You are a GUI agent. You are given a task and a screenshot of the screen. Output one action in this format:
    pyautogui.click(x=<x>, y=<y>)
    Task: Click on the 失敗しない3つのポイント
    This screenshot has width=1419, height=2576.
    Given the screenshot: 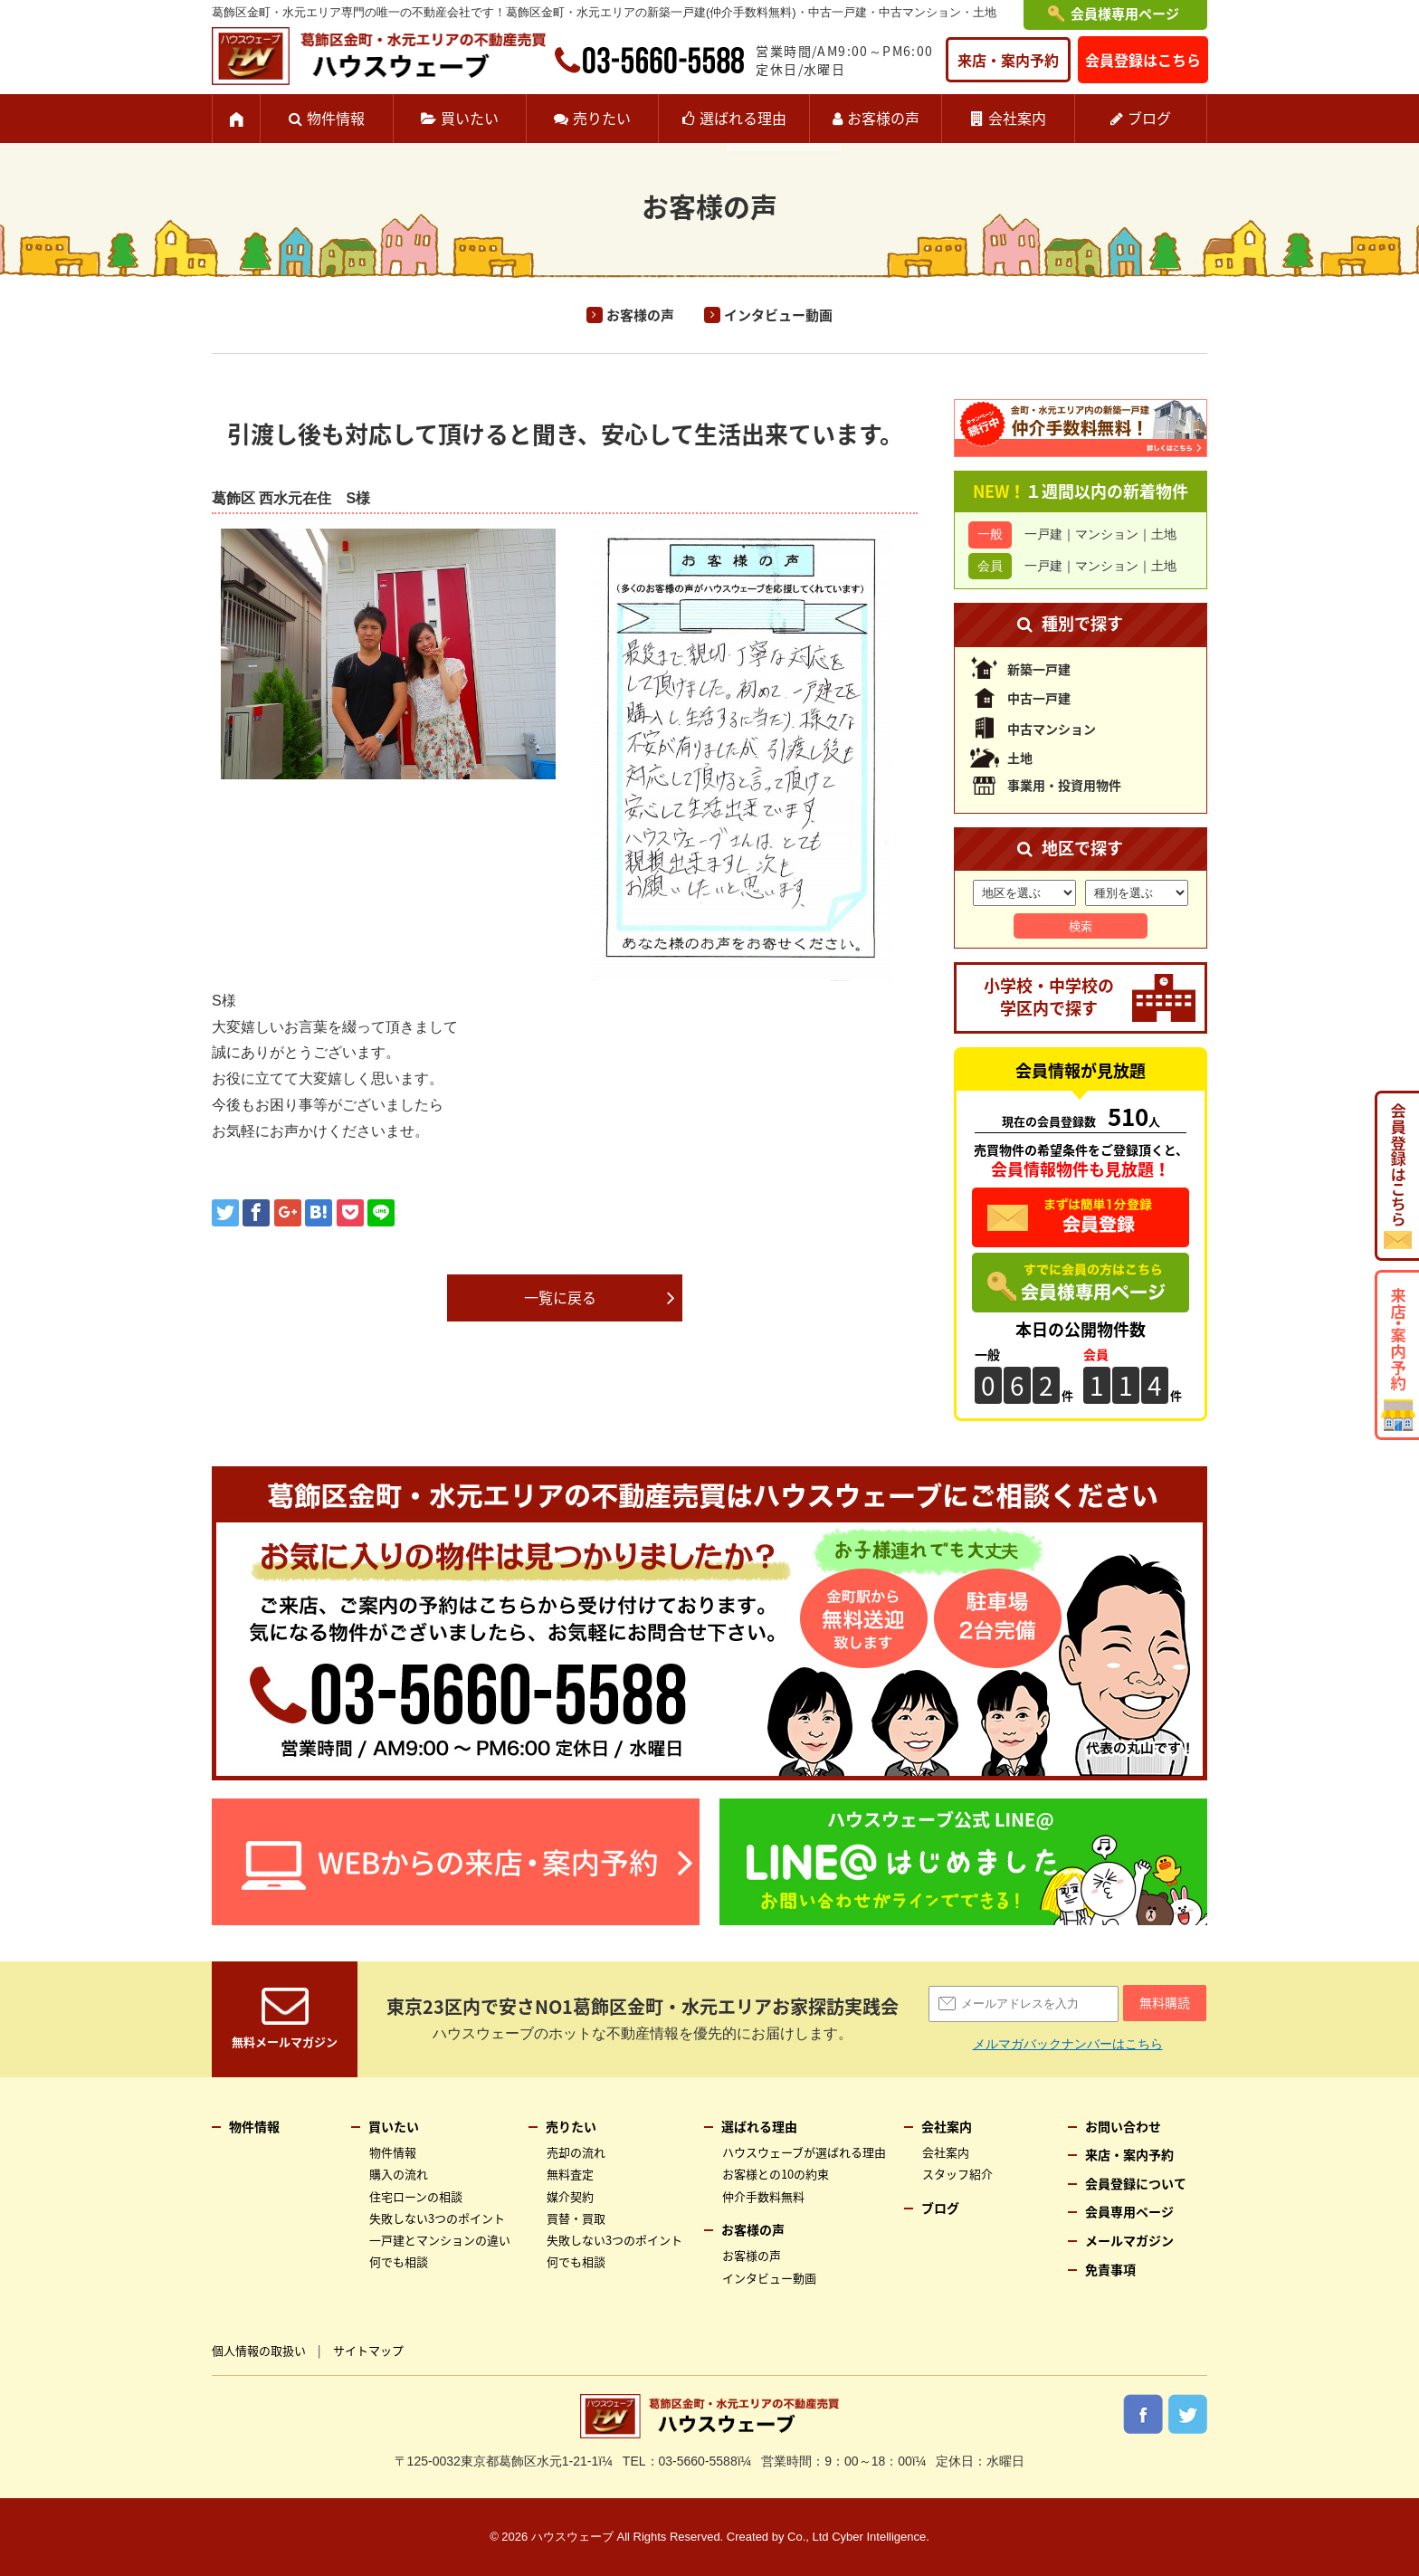 What is the action you would take?
    pyautogui.click(x=437, y=2218)
    